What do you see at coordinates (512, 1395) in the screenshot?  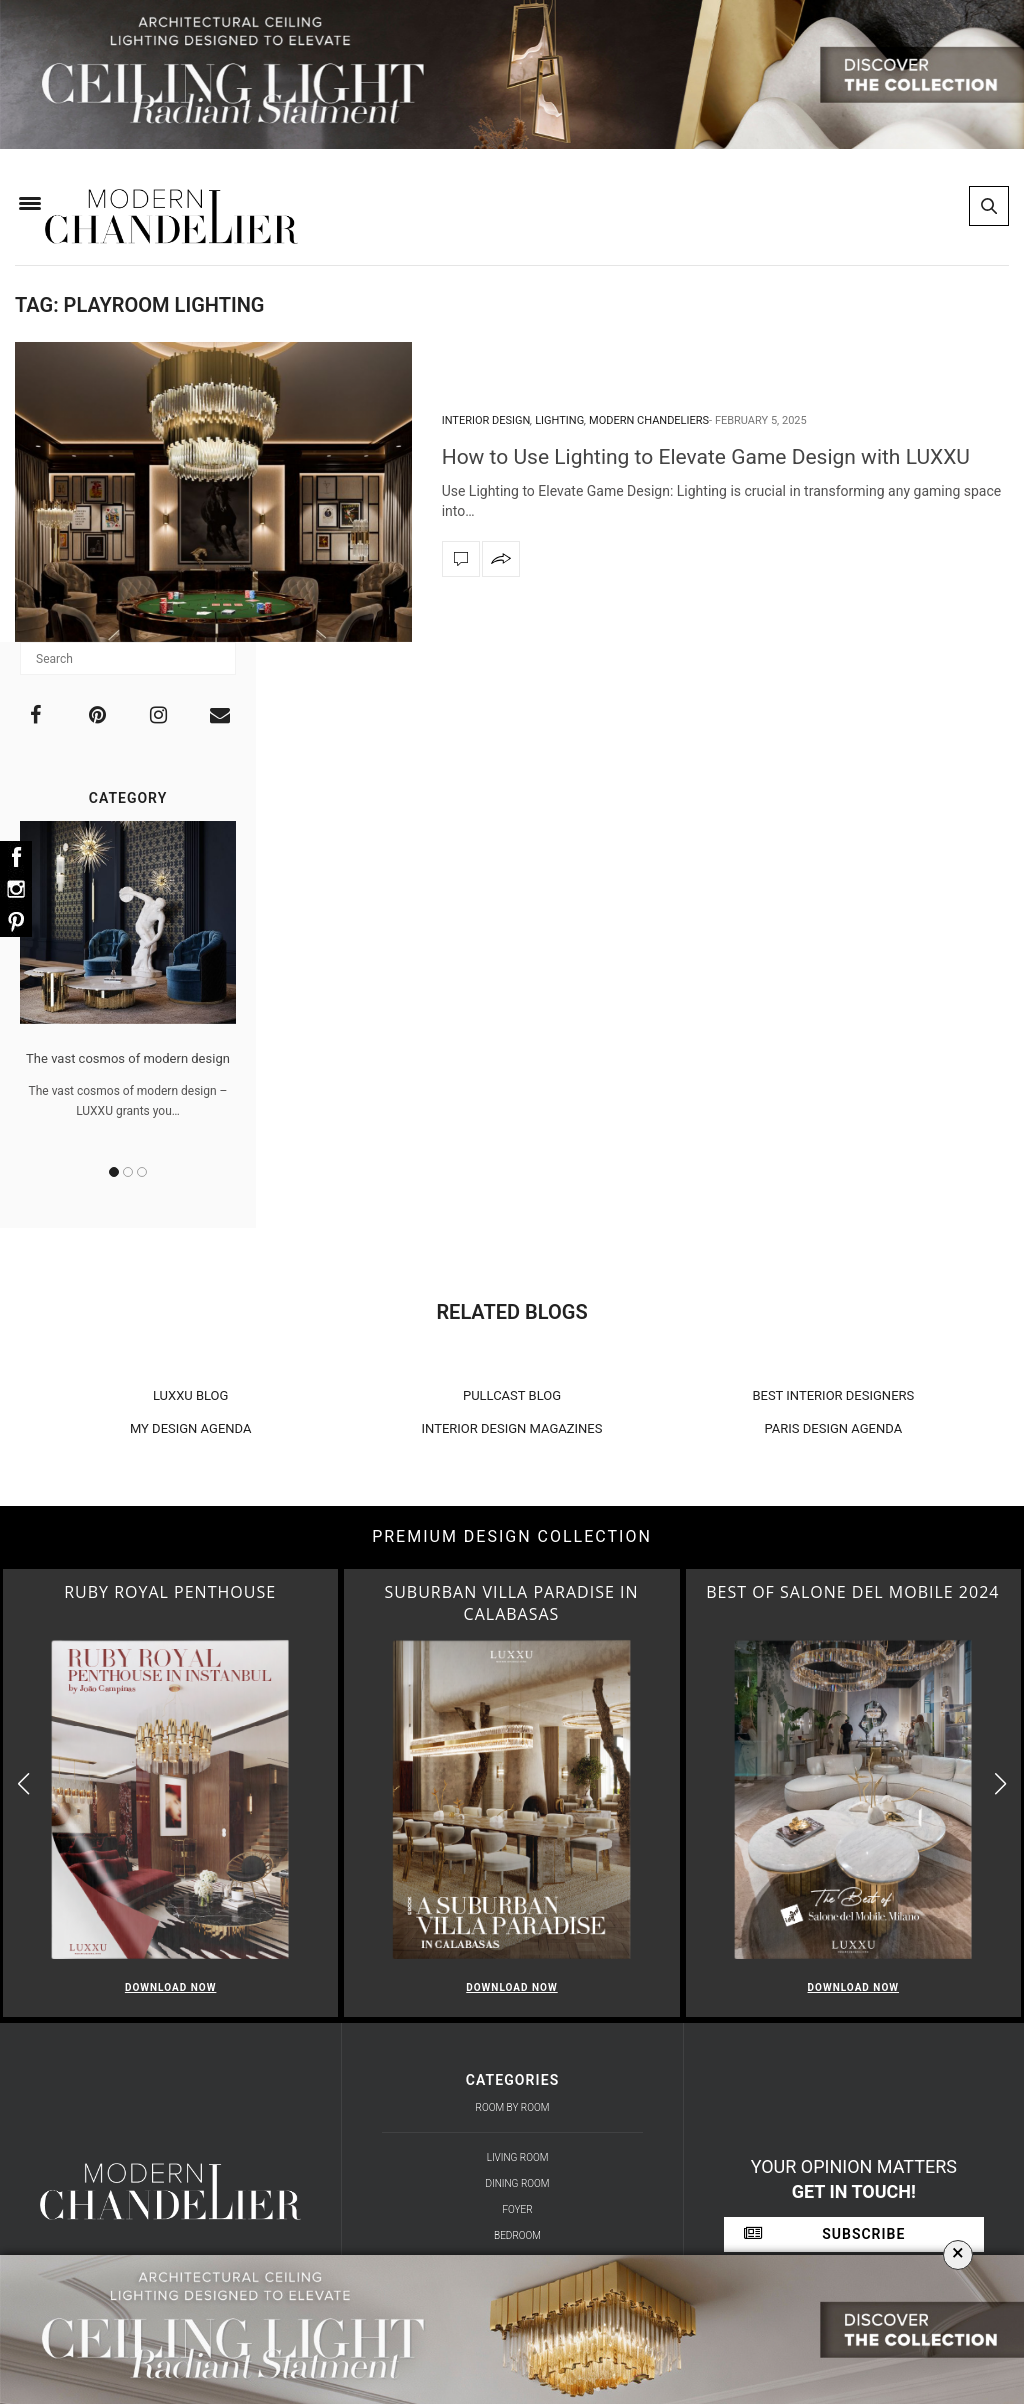 I see `PULLCAST BLOG` at bounding box center [512, 1395].